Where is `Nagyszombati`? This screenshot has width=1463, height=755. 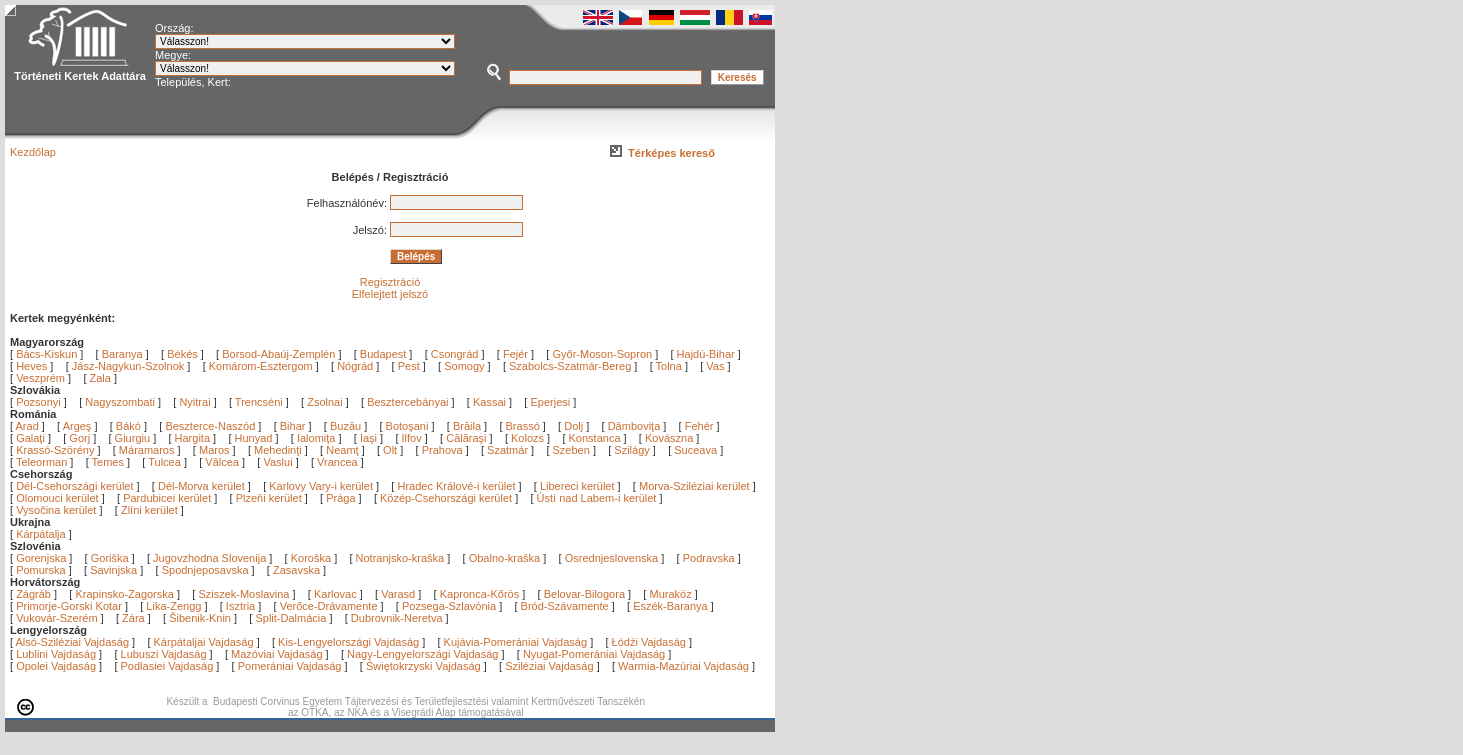
Nagyszombati is located at coordinates (120, 402).